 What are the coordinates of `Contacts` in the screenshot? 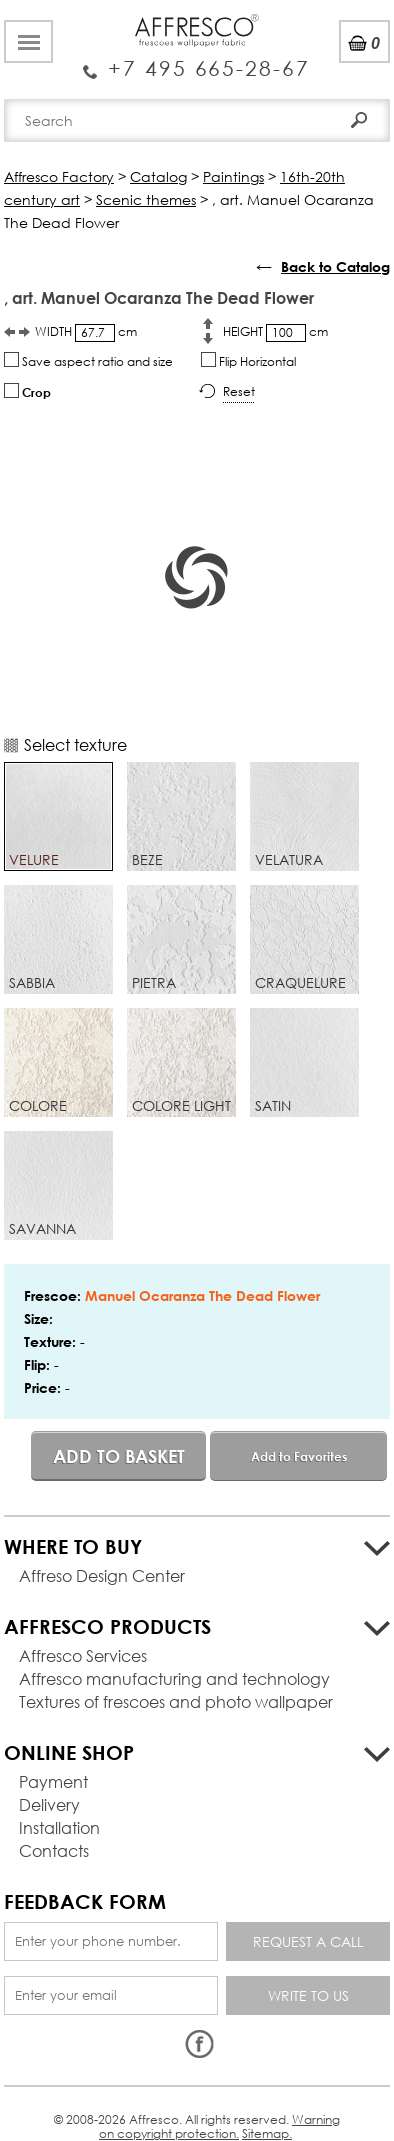 It's located at (54, 1850).